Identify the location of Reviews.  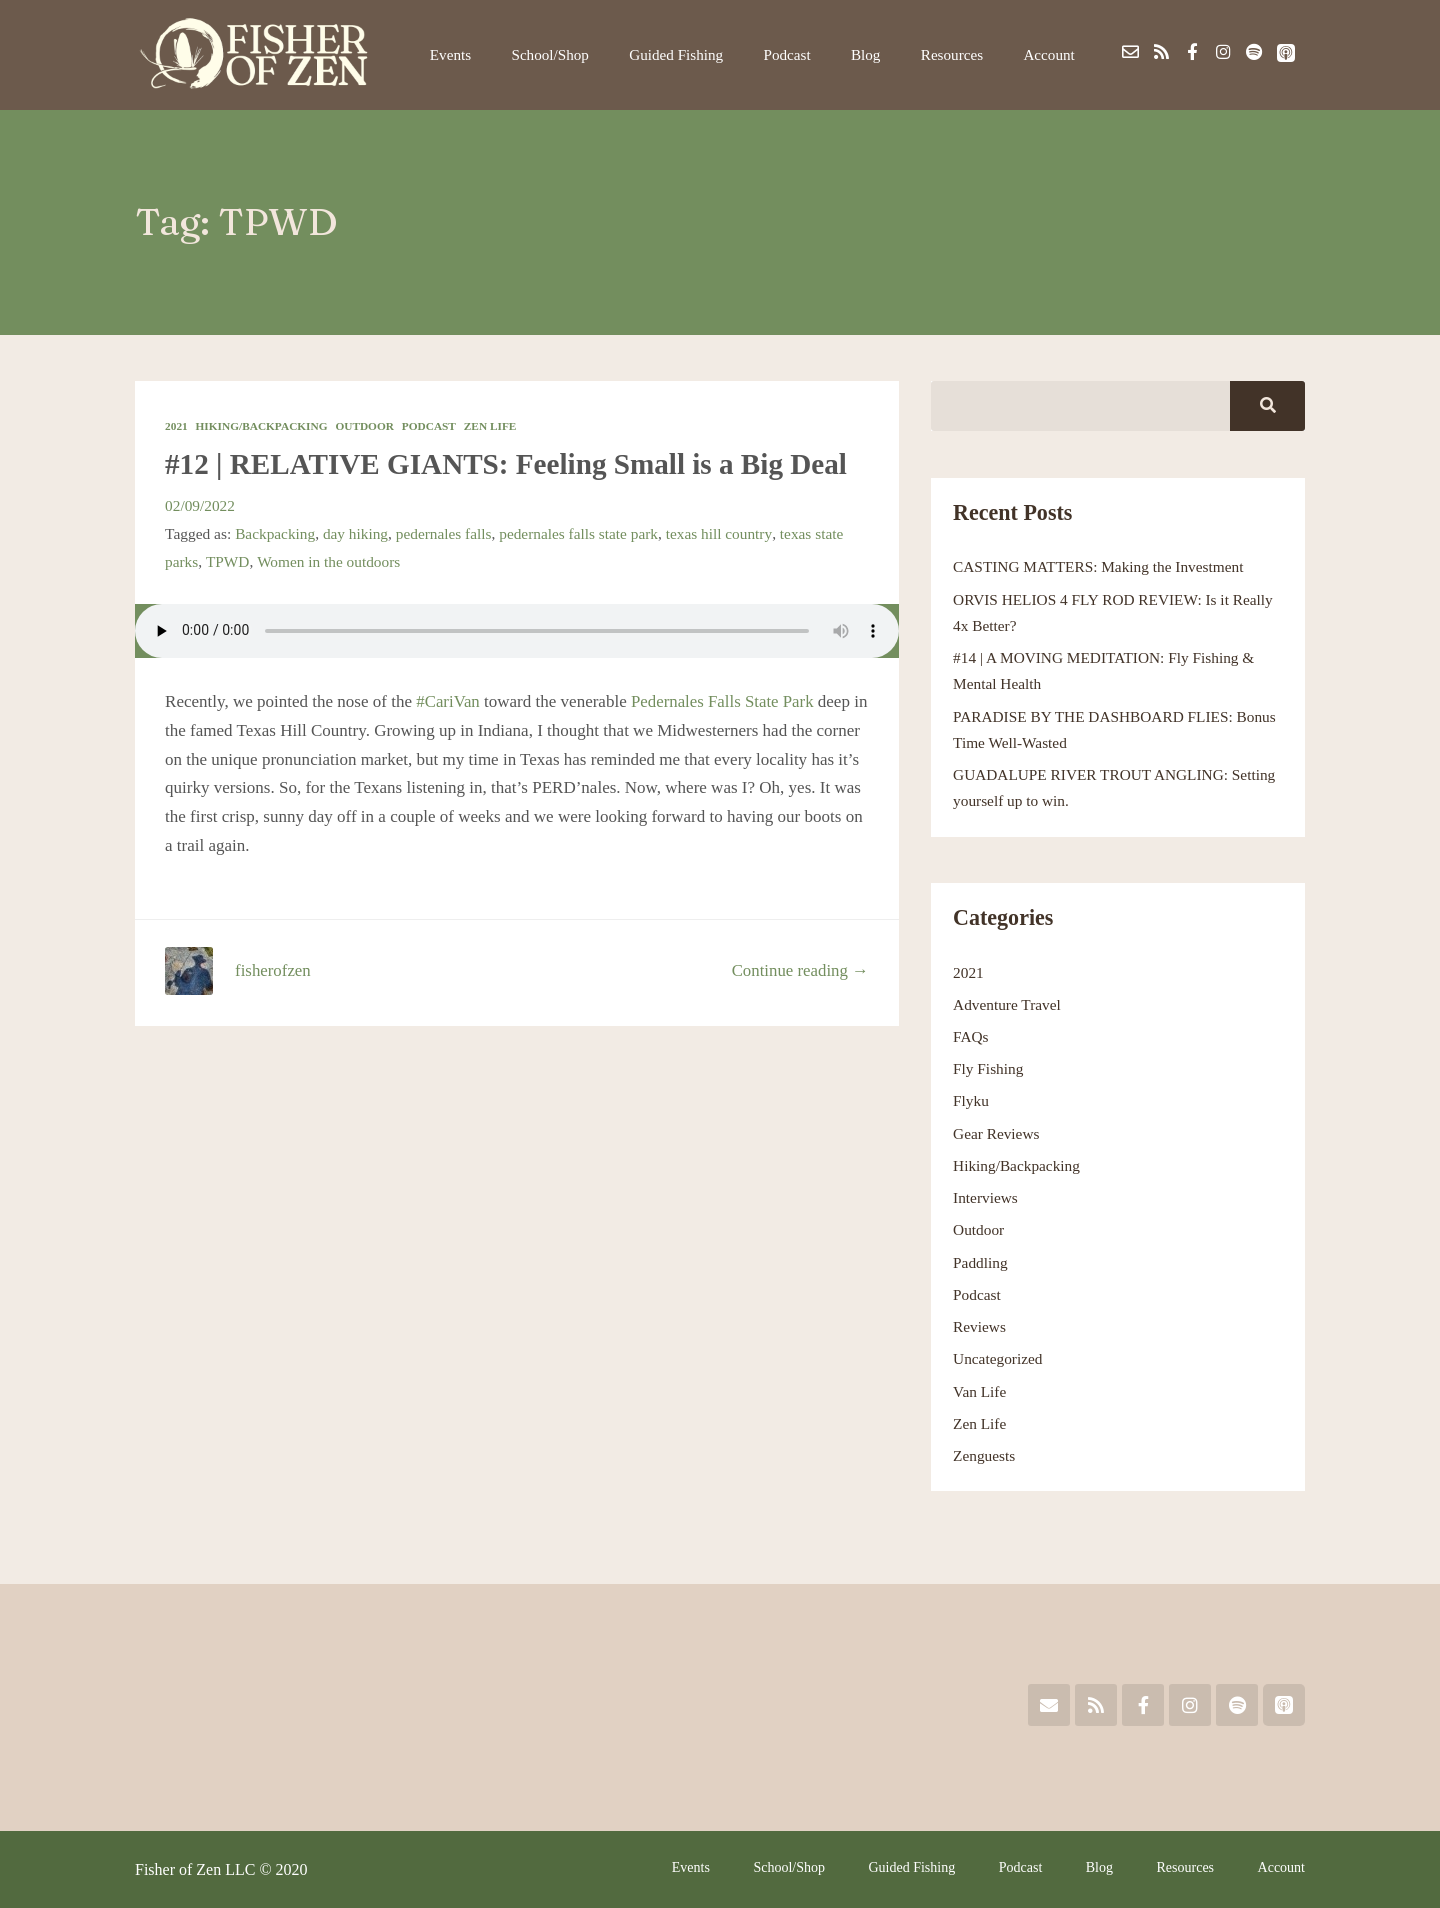
(979, 1326).